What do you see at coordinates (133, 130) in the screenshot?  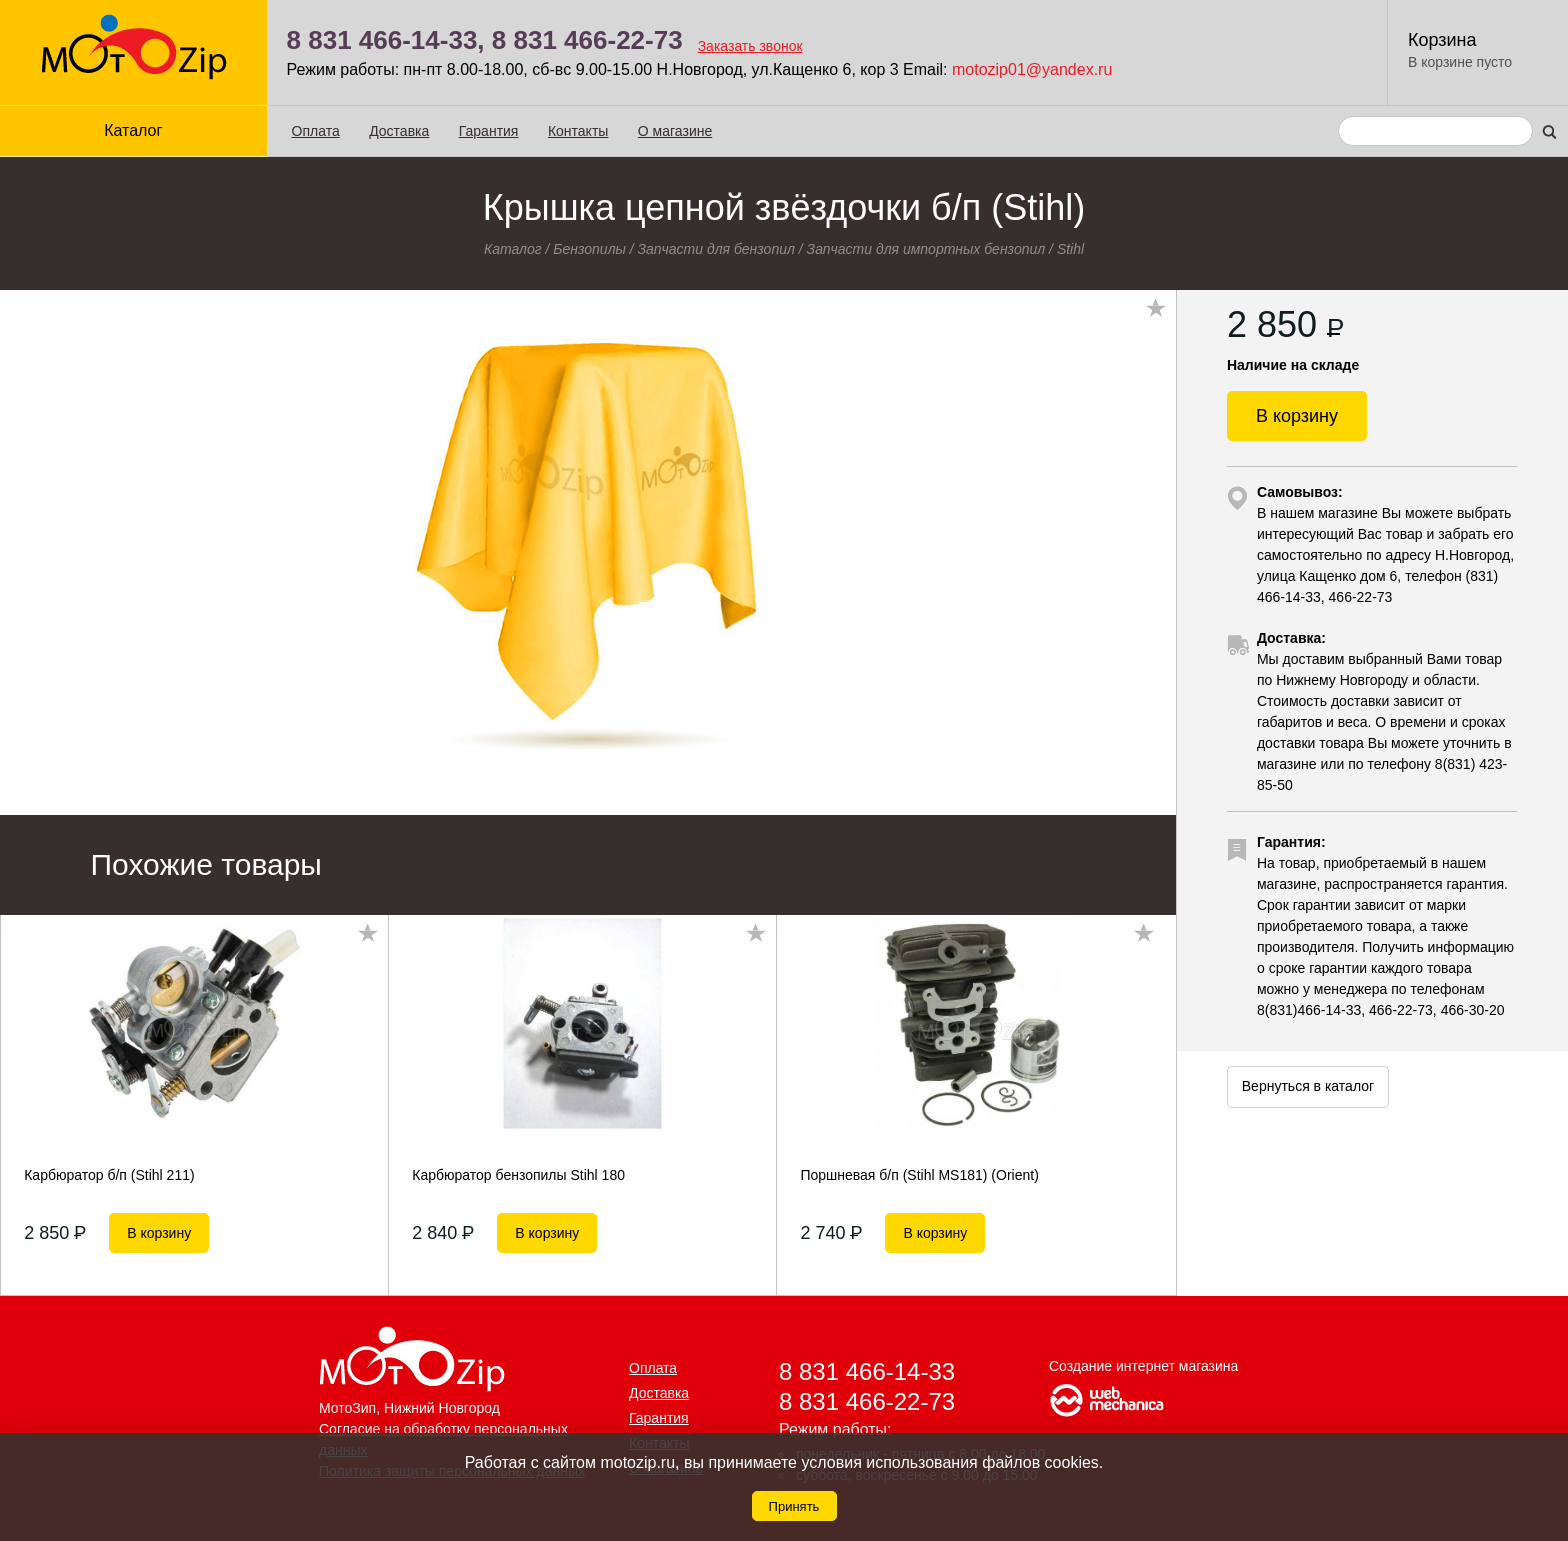 I see `Каталог` at bounding box center [133, 130].